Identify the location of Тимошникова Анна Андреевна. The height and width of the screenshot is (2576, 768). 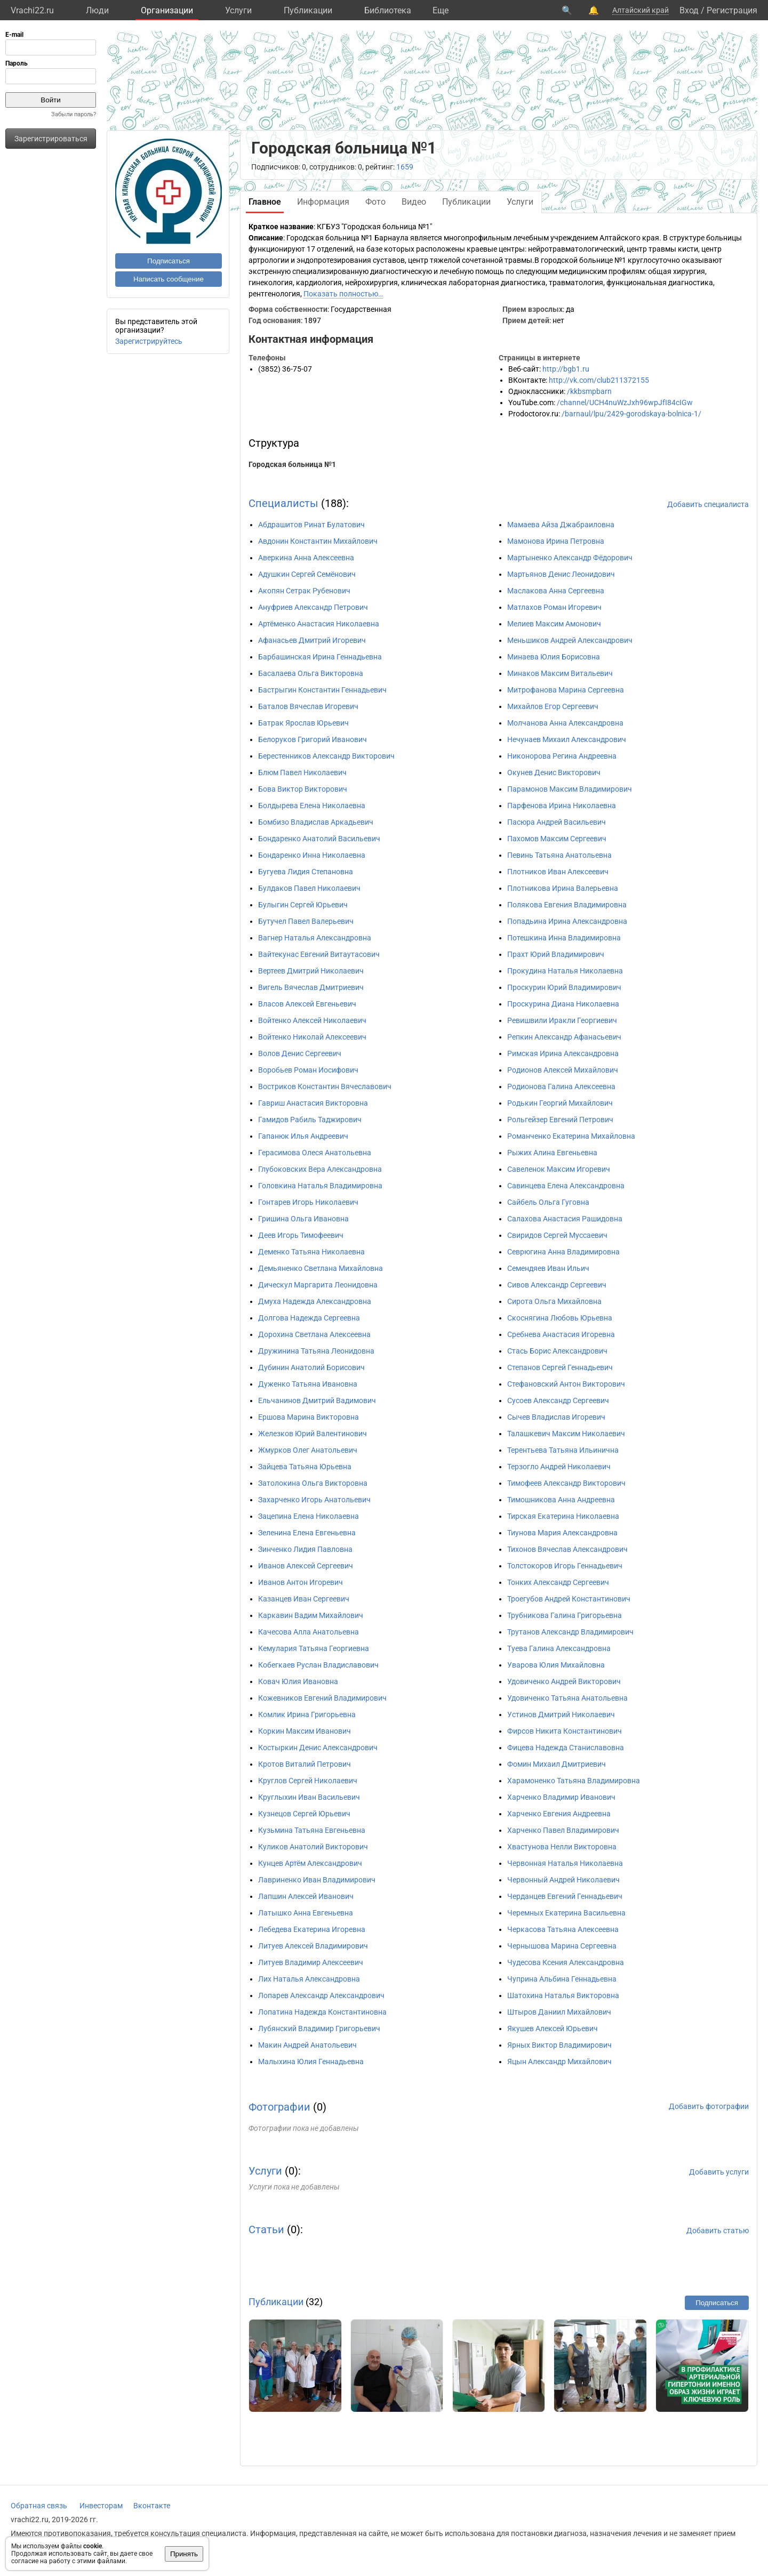
(561, 1499).